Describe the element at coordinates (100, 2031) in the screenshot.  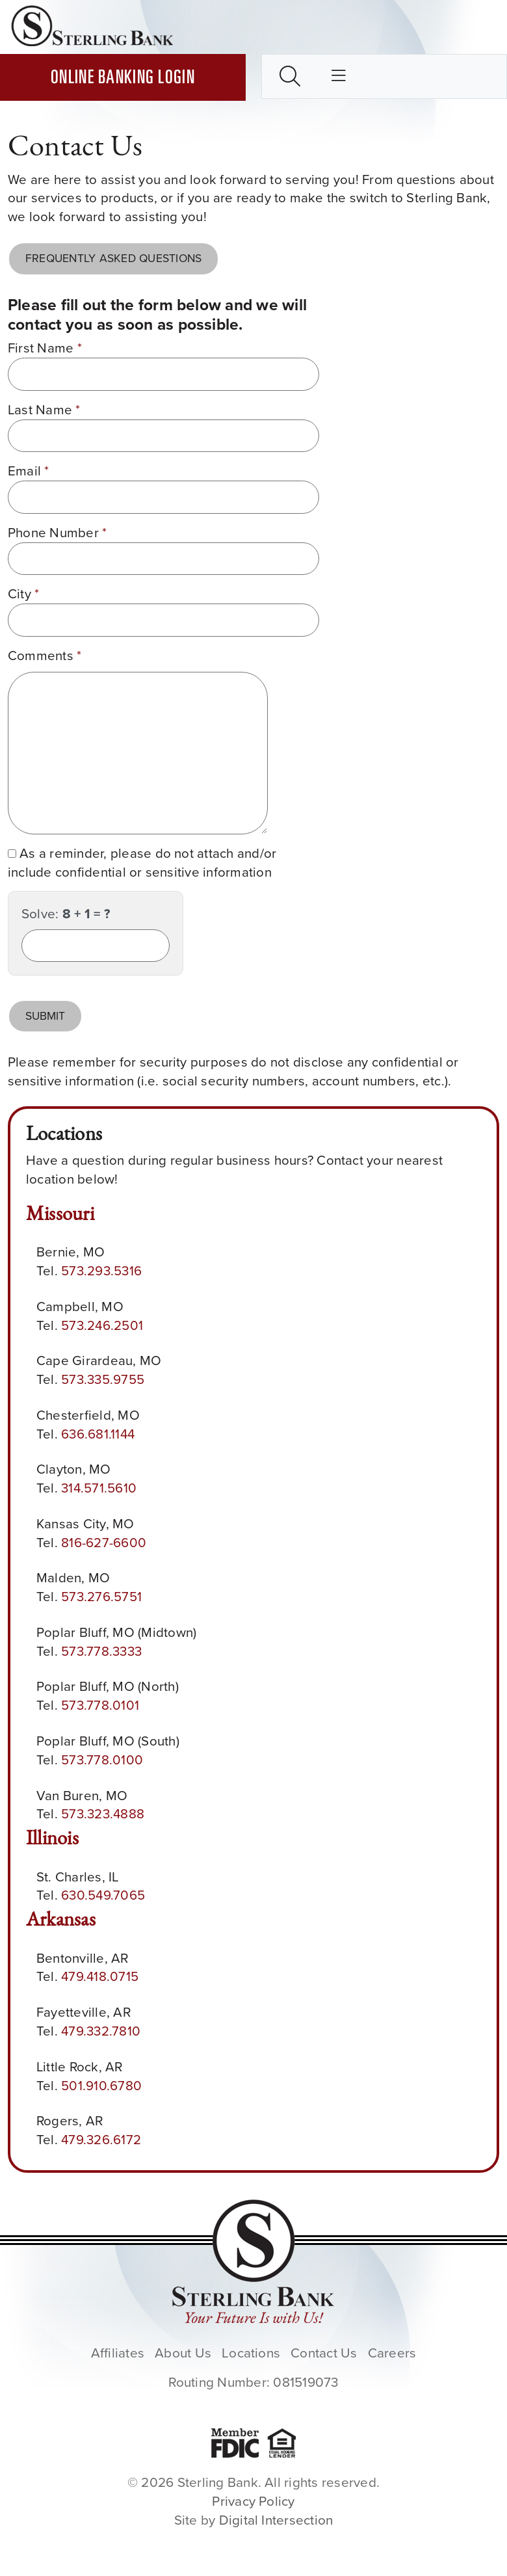
I see `479.332.7810` at that location.